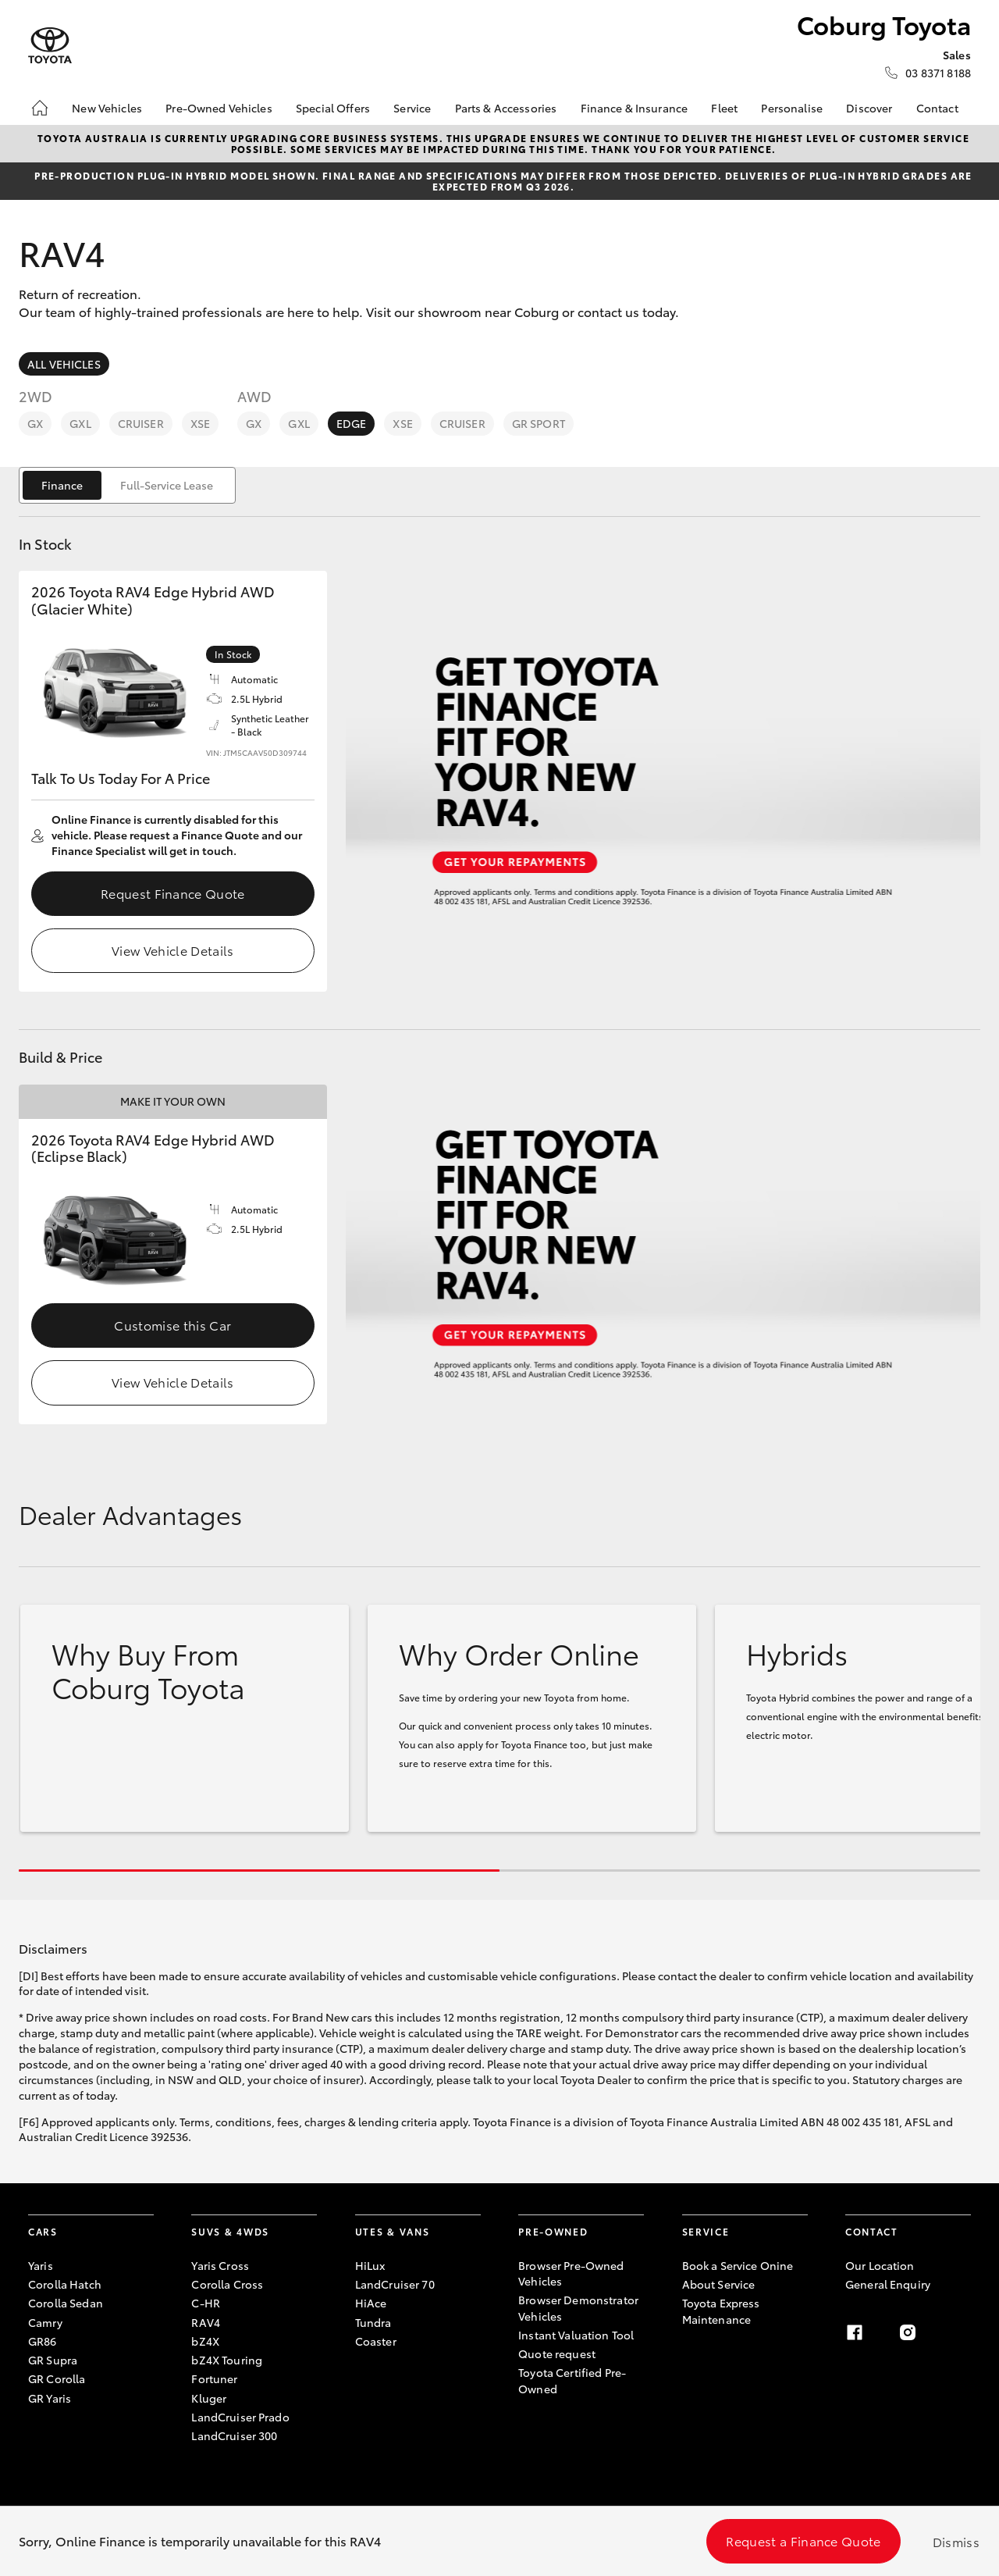 The width and height of the screenshot is (999, 2576). What do you see at coordinates (227, 2284) in the screenshot?
I see `Corolla Cross` at bounding box center [227, 2284].